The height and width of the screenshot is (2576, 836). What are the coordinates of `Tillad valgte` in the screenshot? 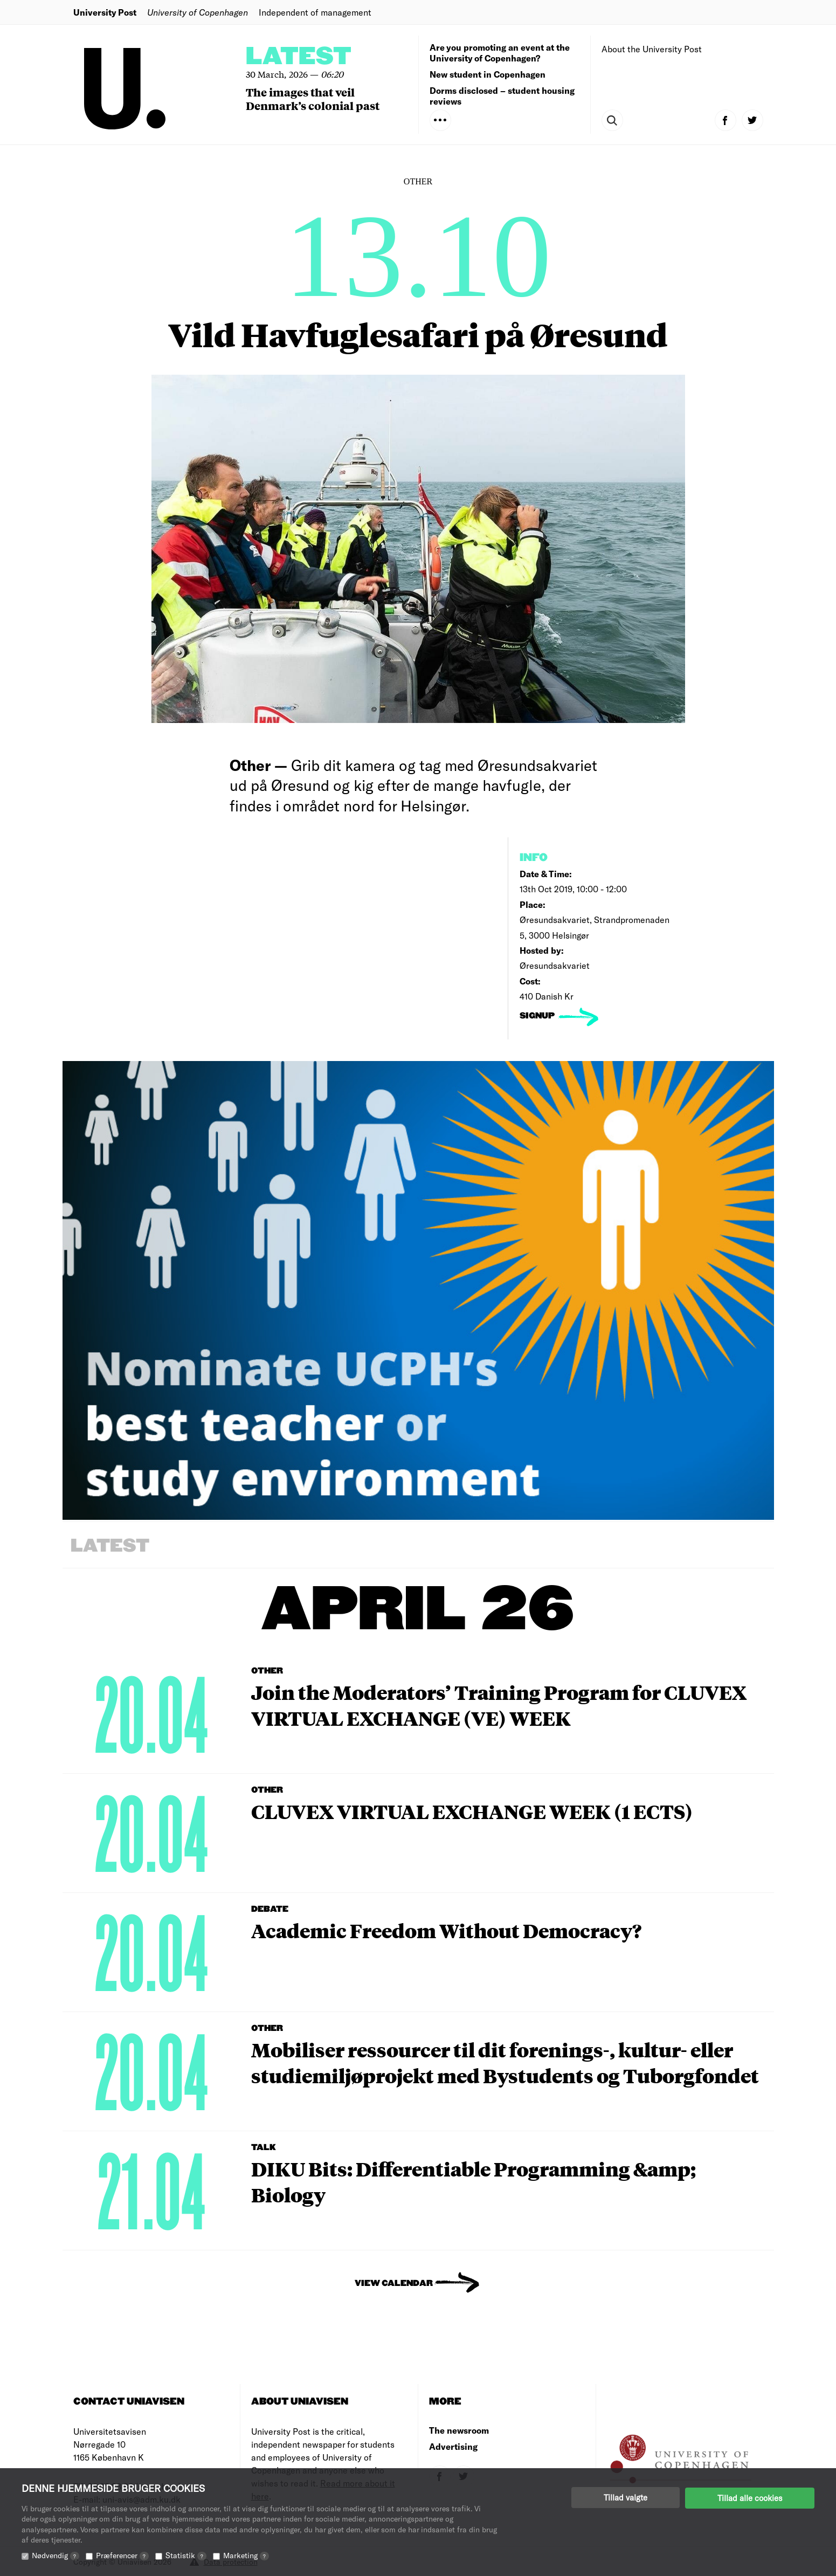 It's located at (625, 2497).